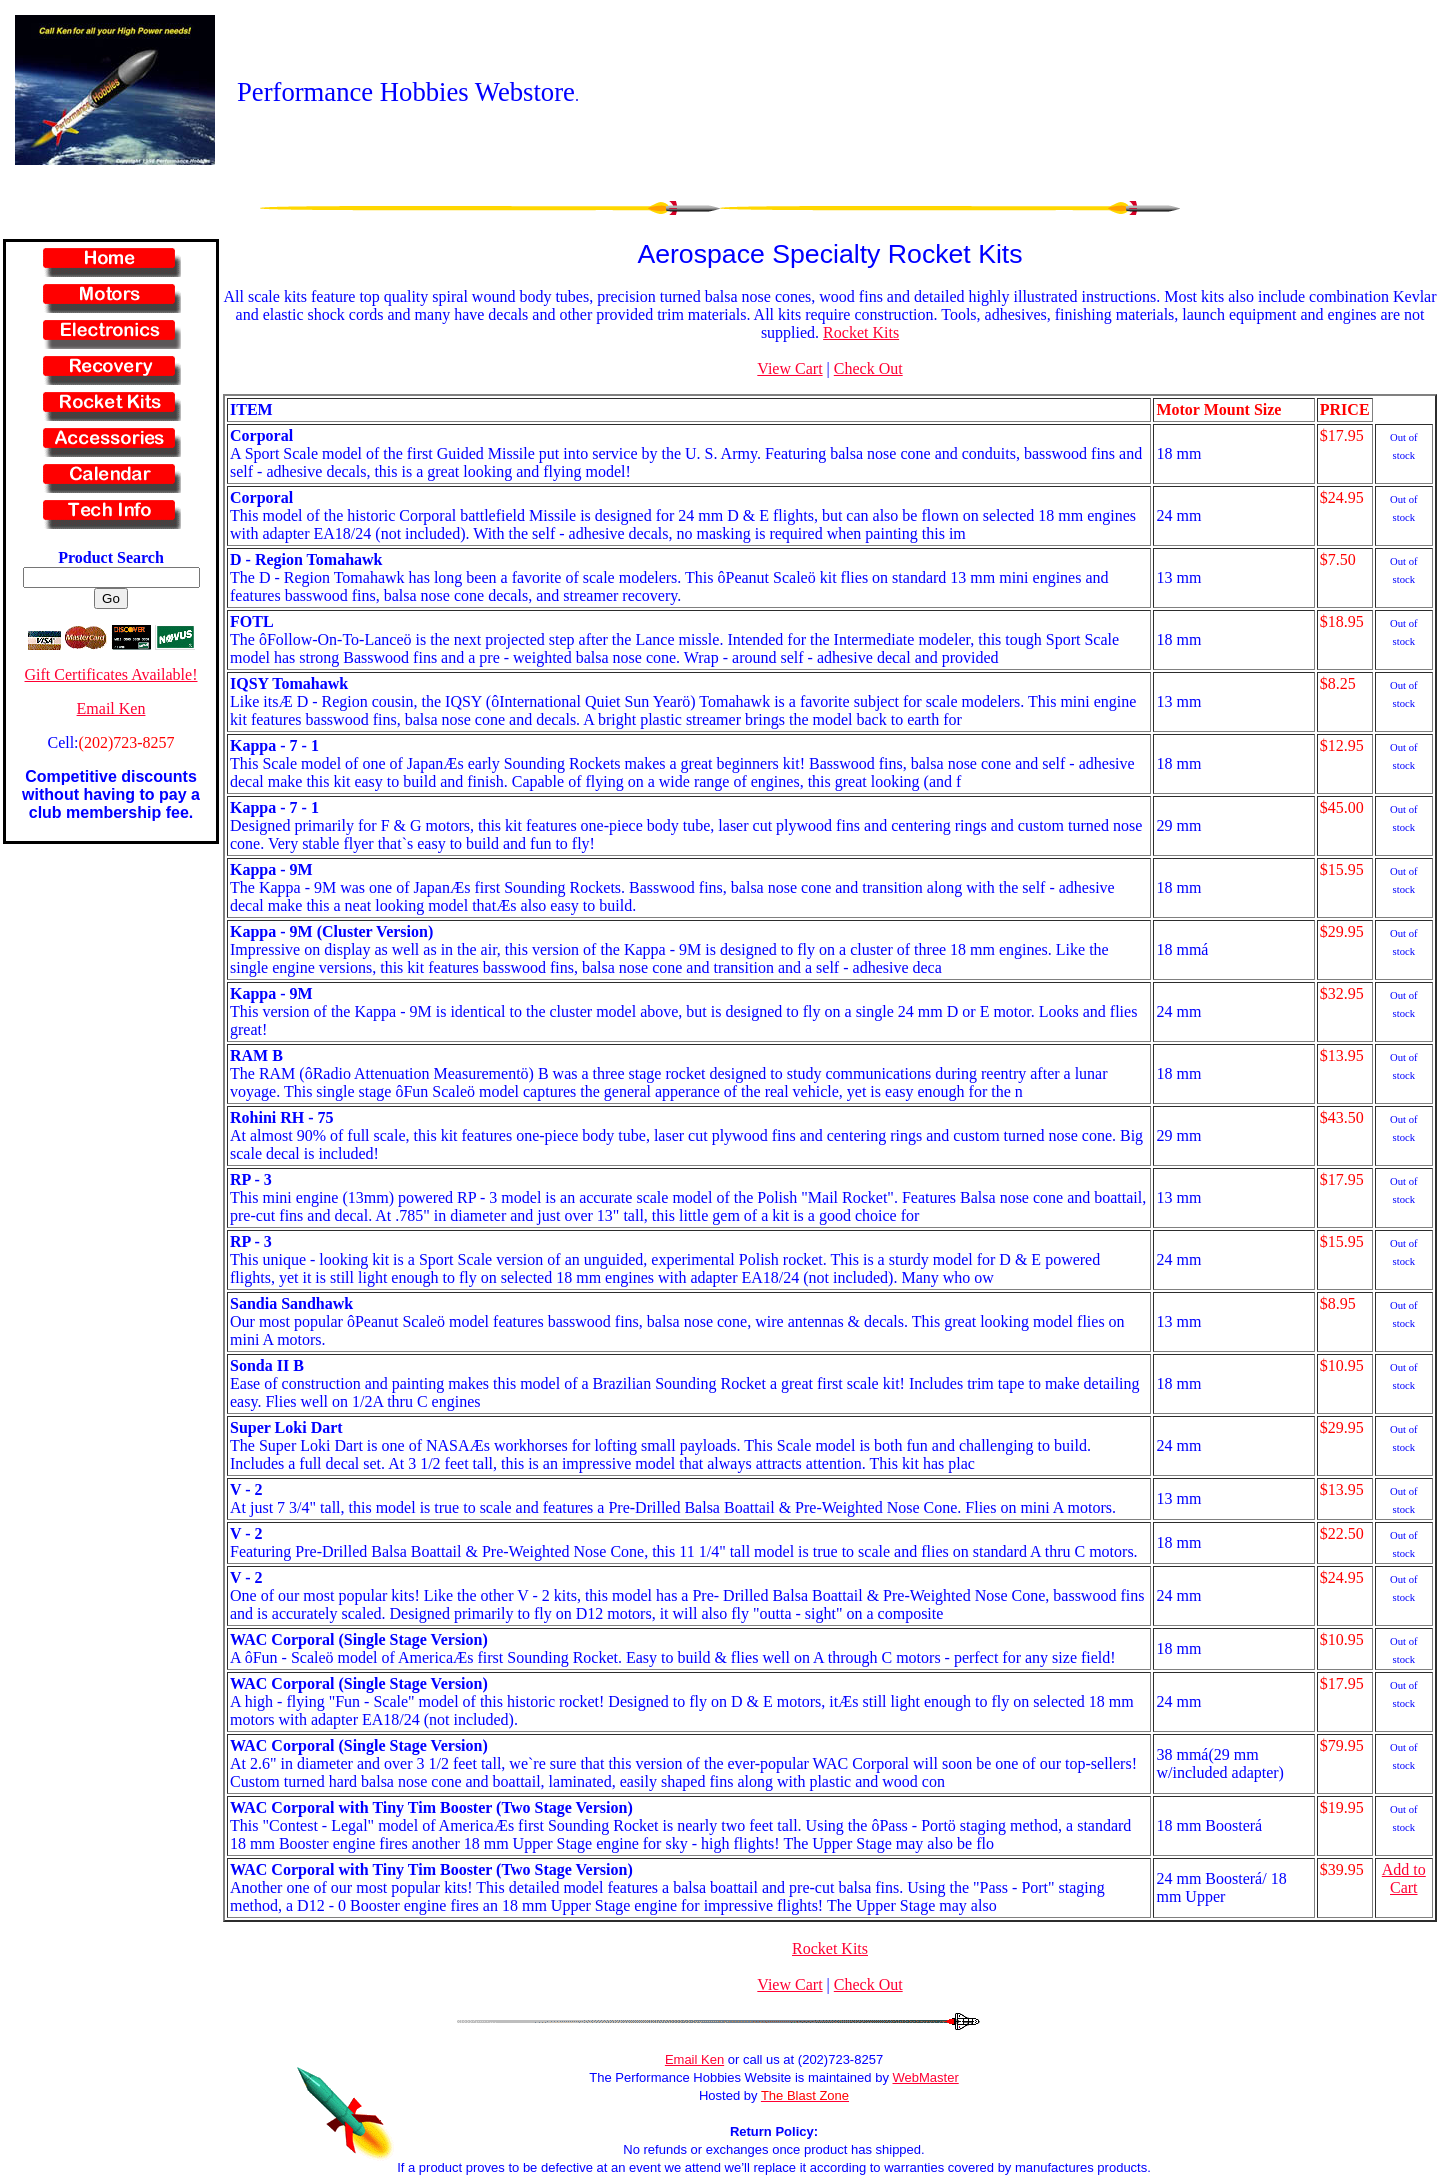 This screenshot has width=1440, height=2176. What do you see at coordinates (789, 368) in the screenshot?
I see `View Cart` at bounding box center [789, 368].